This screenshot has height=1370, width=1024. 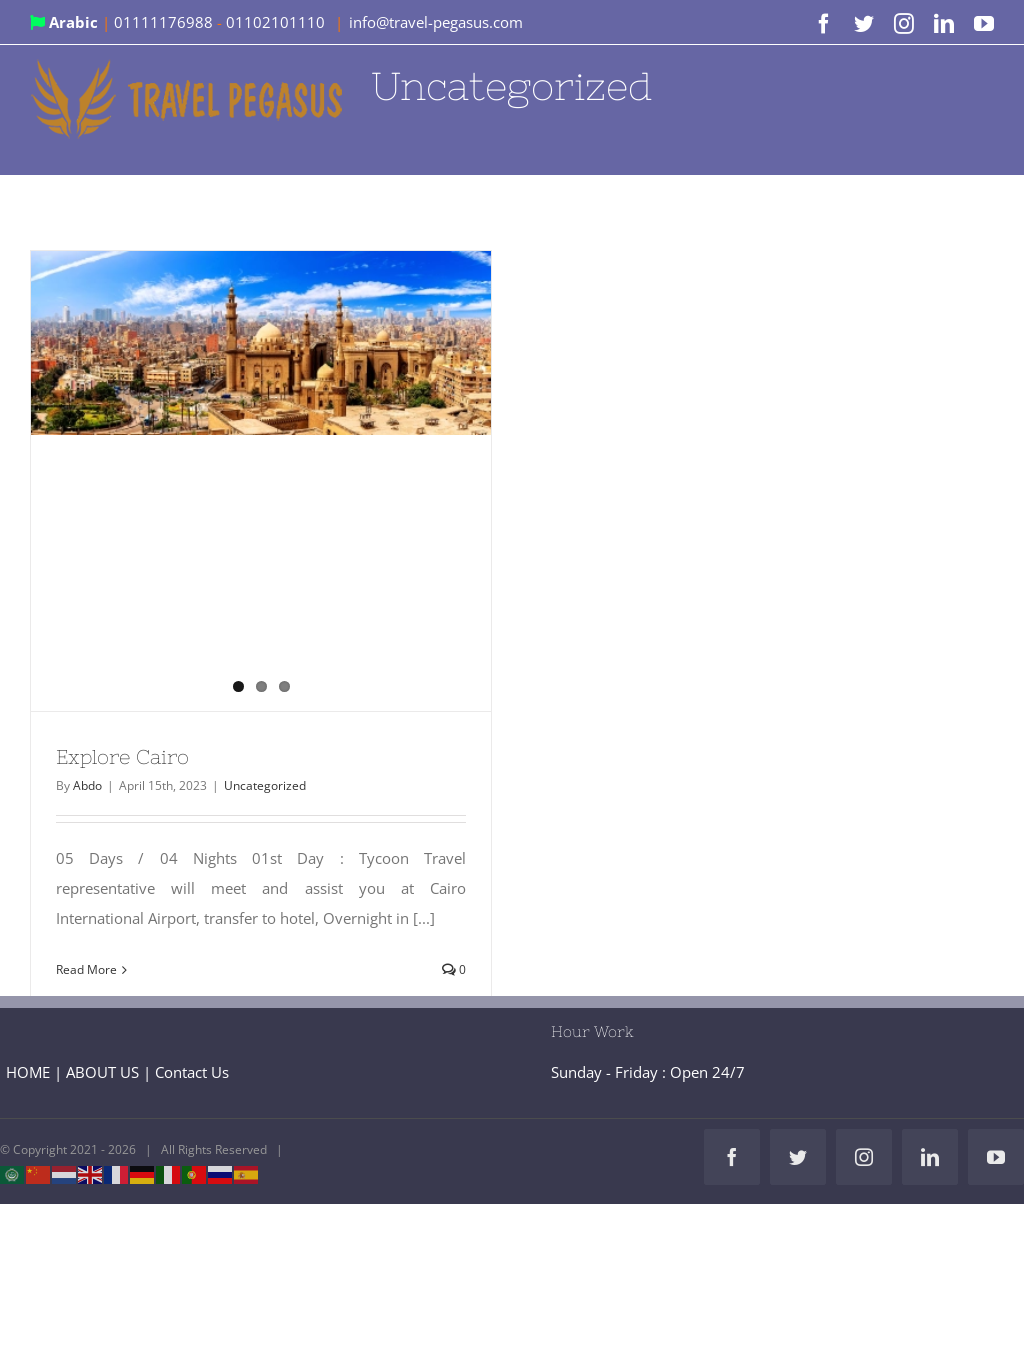 I want to click on Abdo, so click(x=87, y=785).